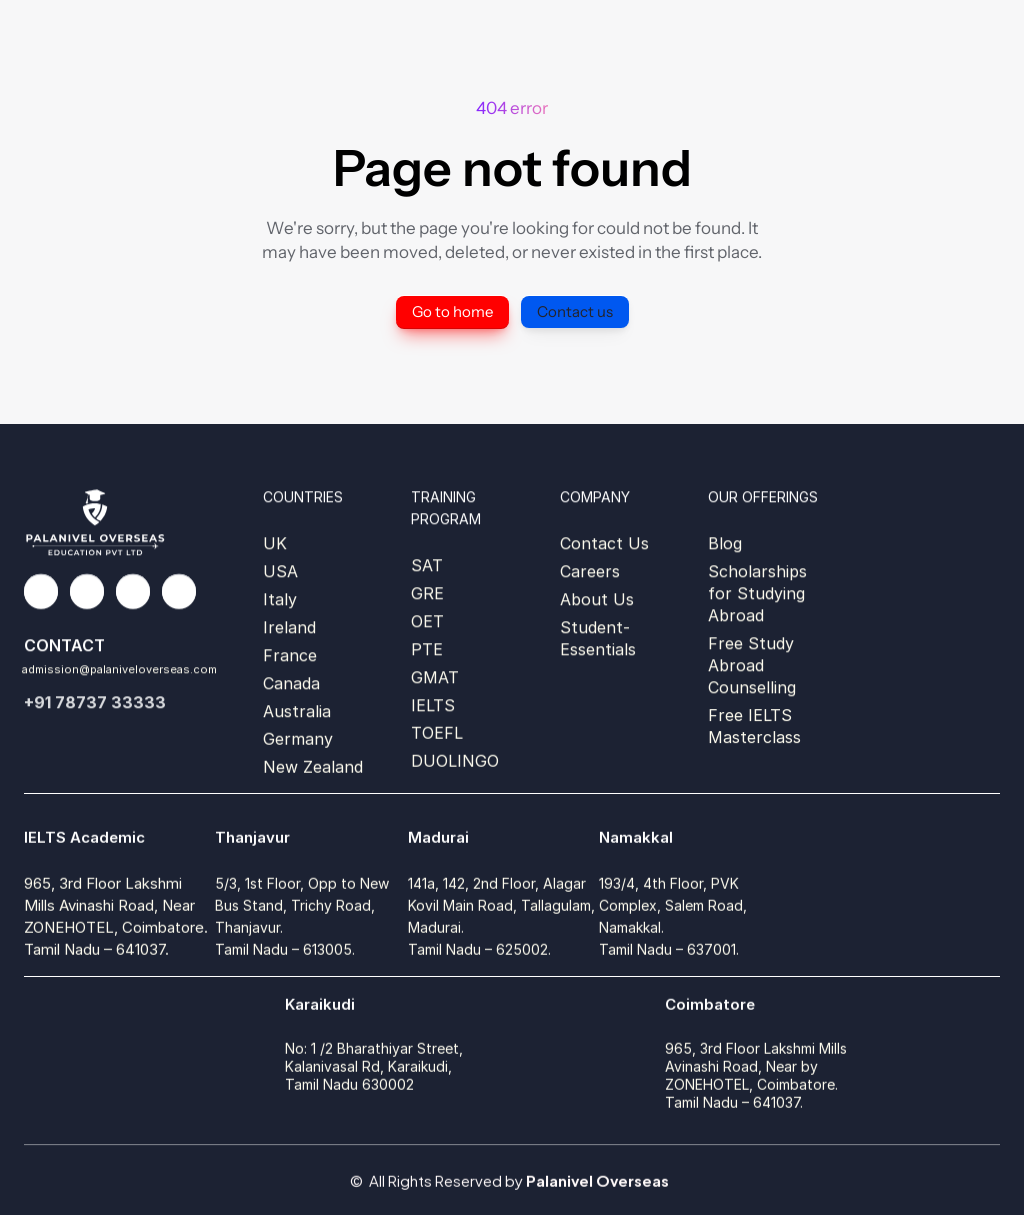 The width and height of the screenshot is (1024, 1215). What do you see at coordinates (290, 655) in the screenshot?
I see `France` at bounding box center [290, 655].